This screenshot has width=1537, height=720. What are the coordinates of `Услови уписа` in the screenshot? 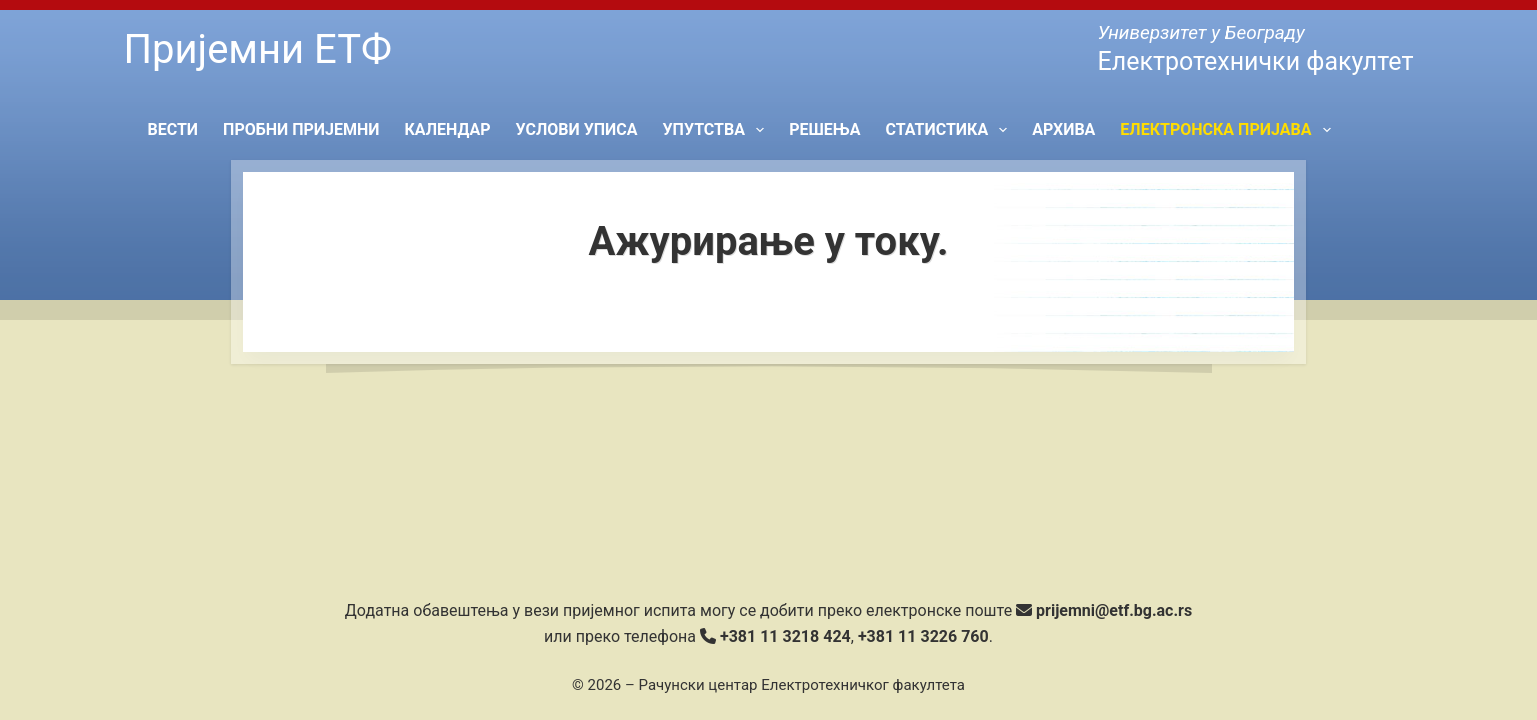 It's located at (577, 129).